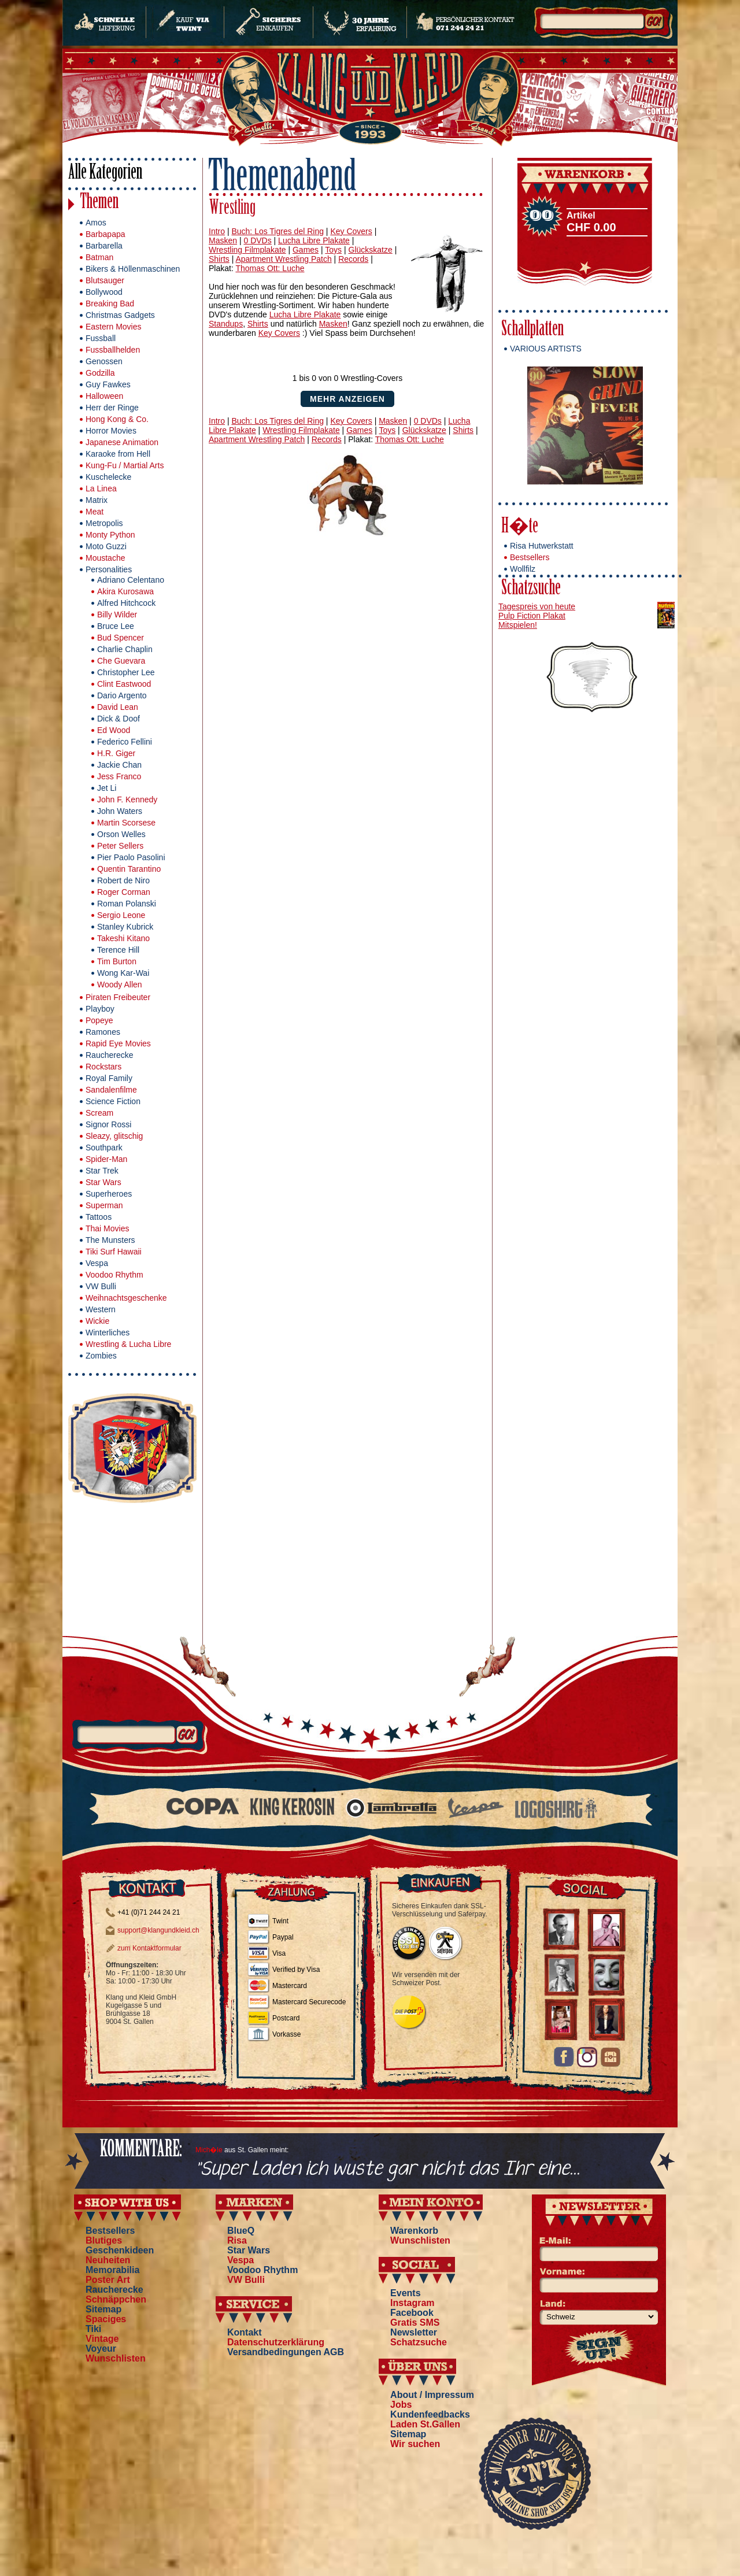  Describe the element at coordinates (114, 1251) in the screenshot. I see `Tiki Surf Hawaii` at that location.